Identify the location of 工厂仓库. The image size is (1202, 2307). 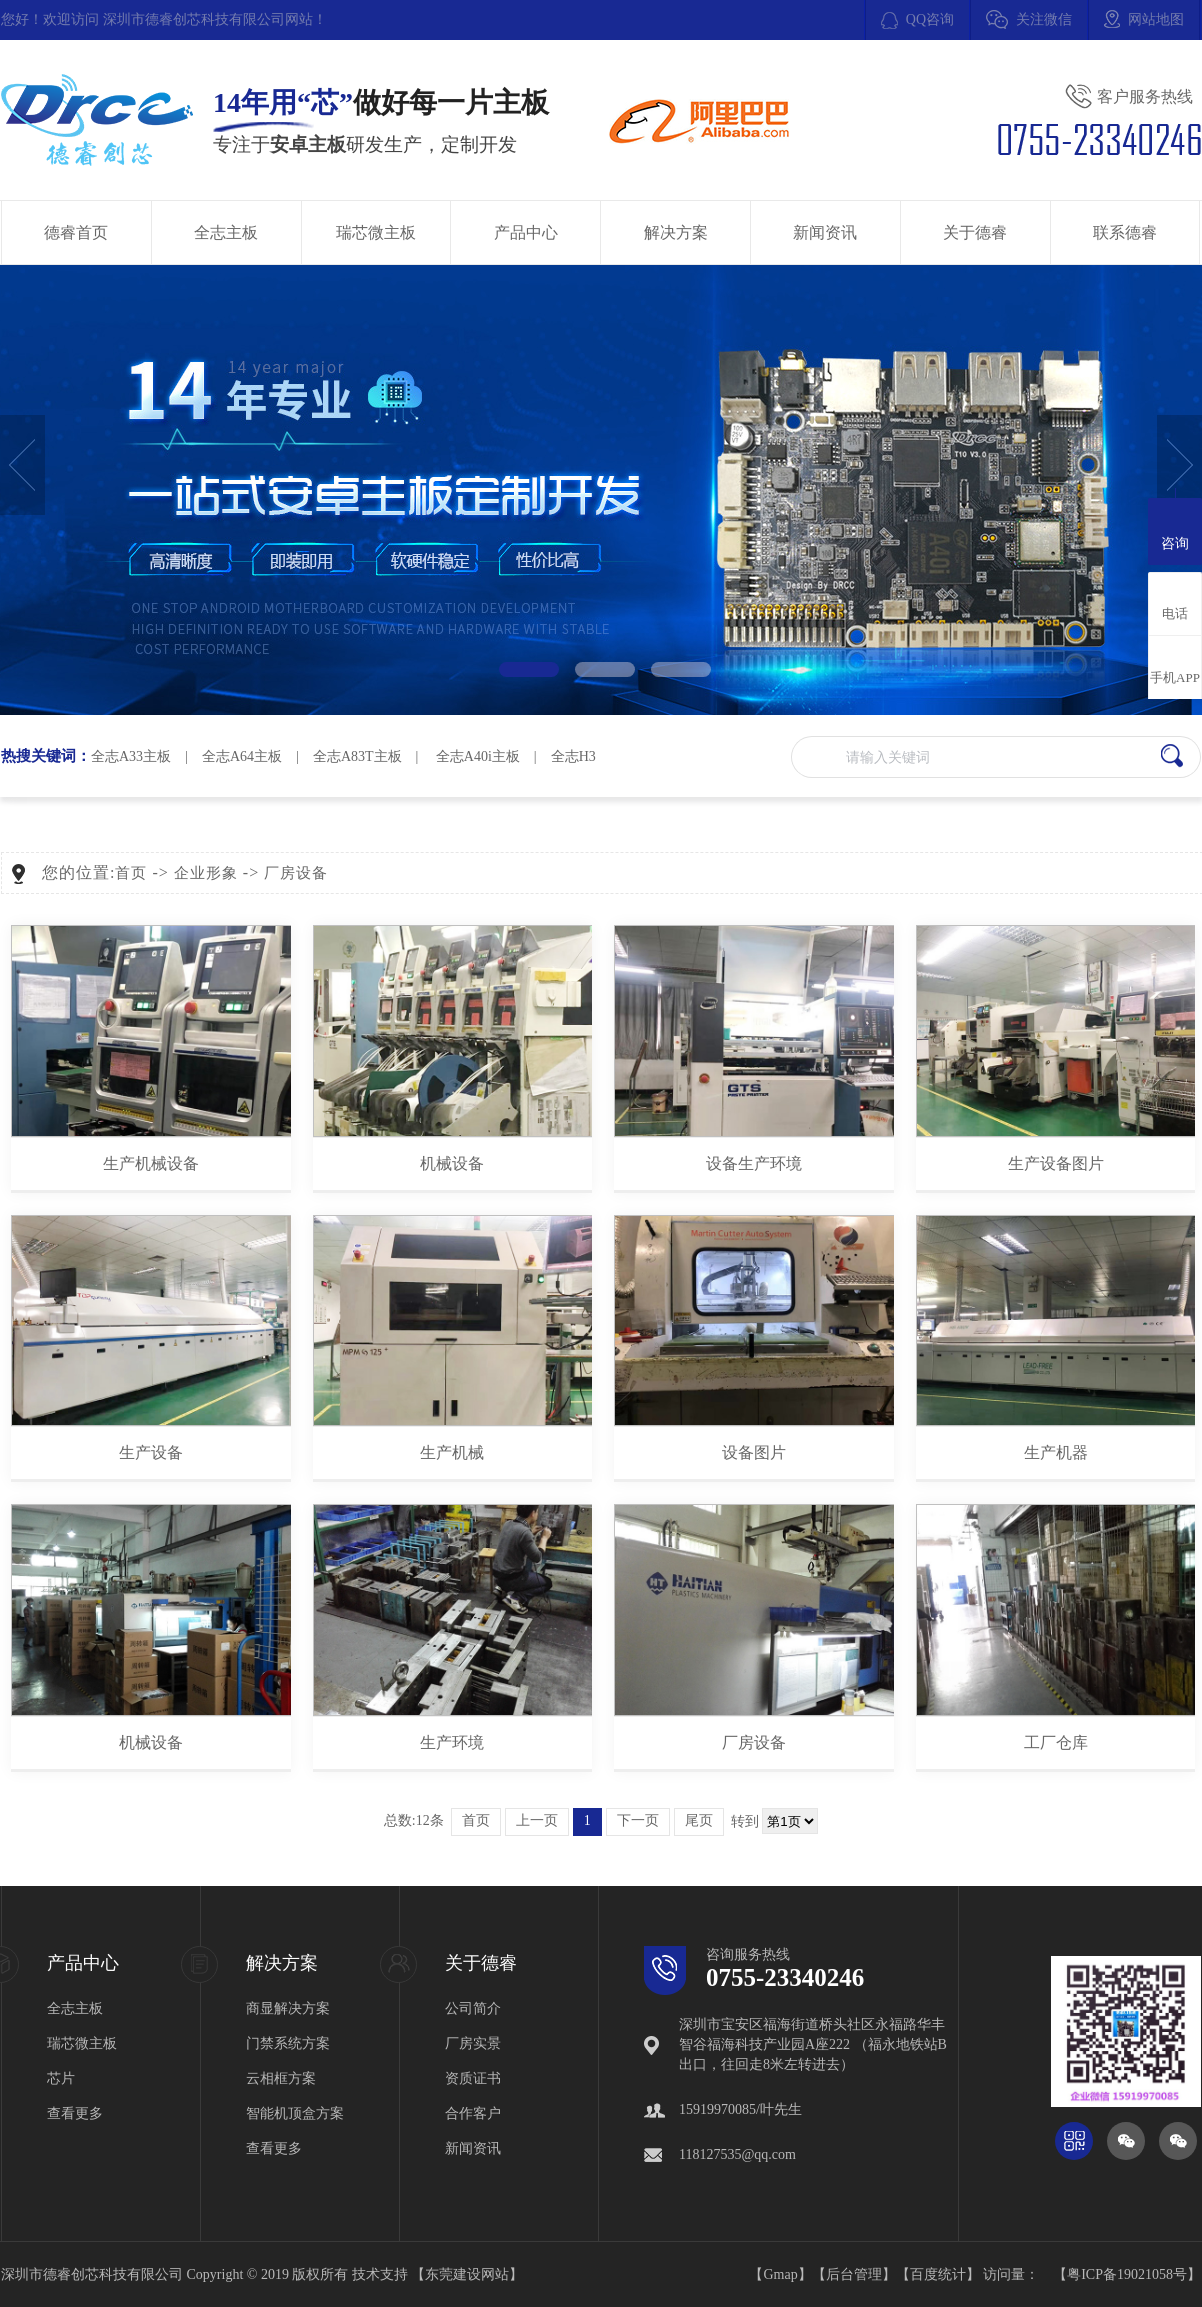
(1056, 1742).